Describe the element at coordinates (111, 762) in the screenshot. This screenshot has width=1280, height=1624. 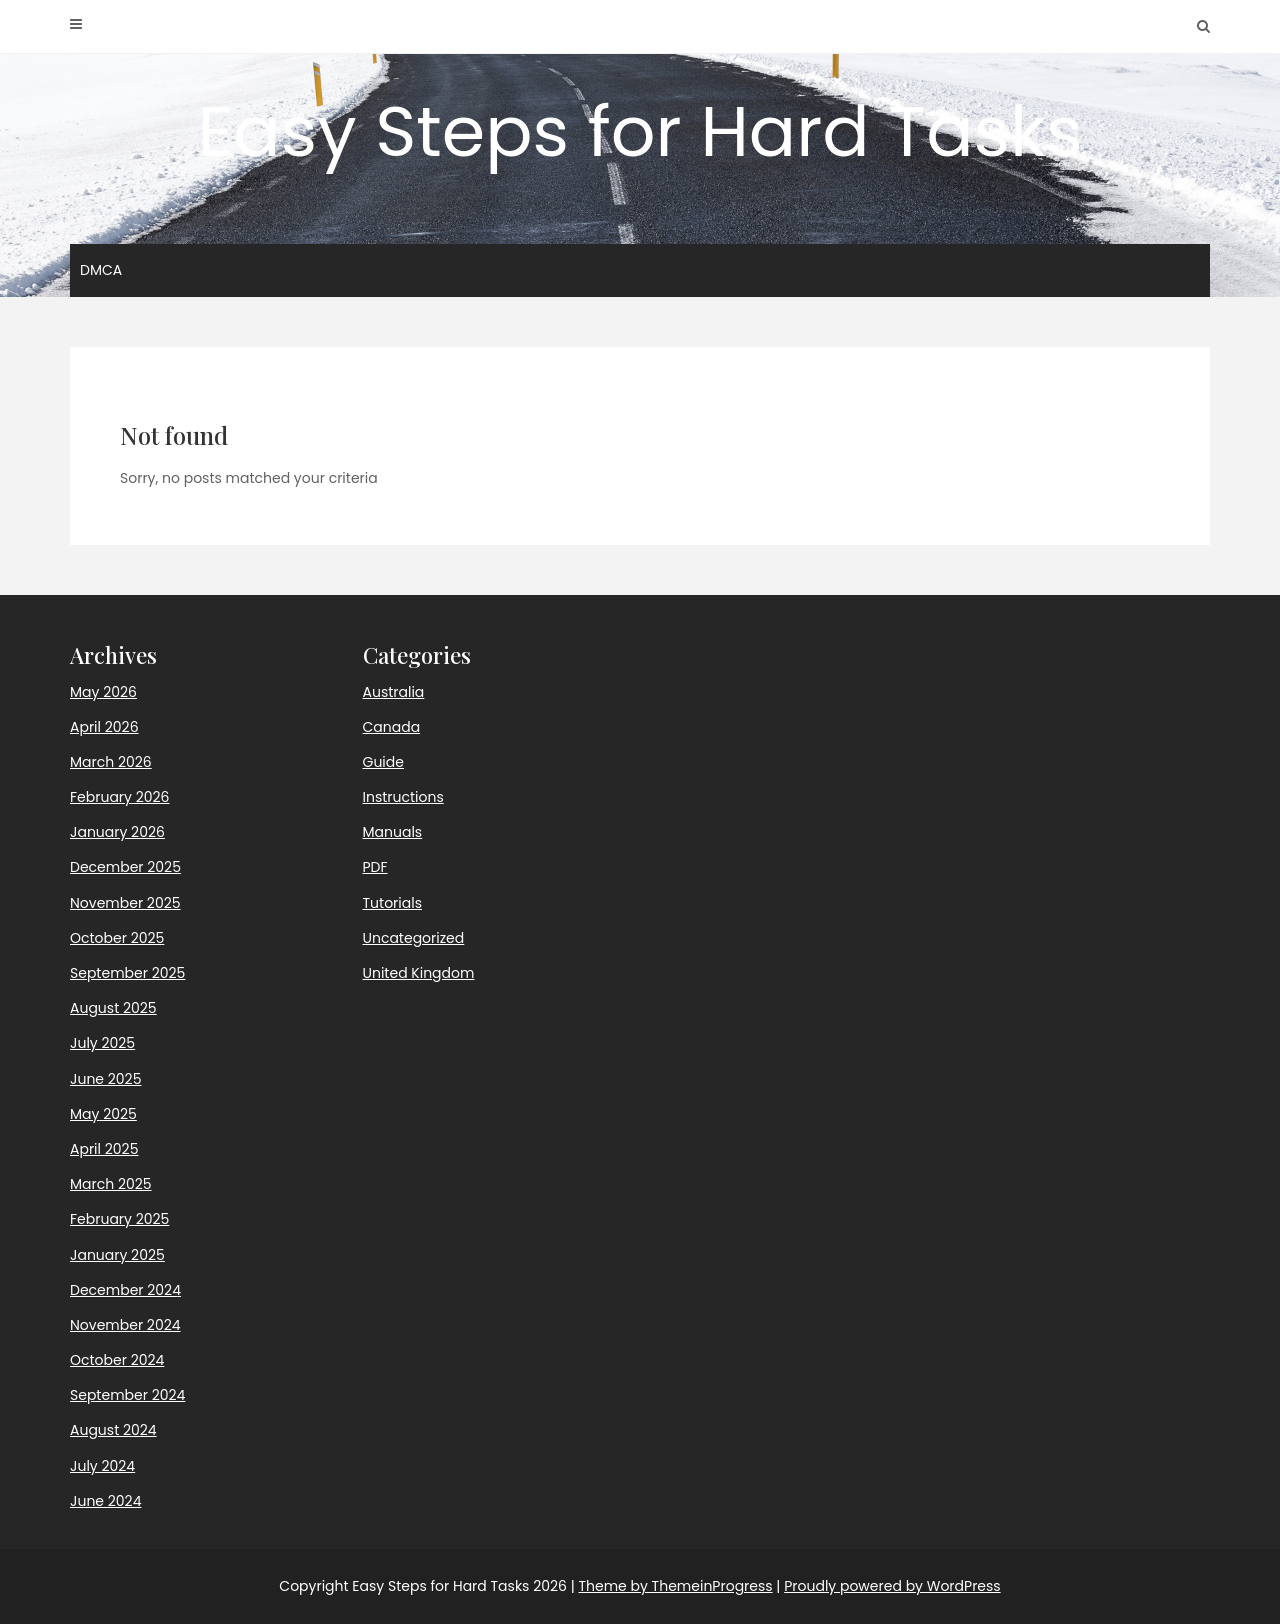
I see `March 2026` at that location.